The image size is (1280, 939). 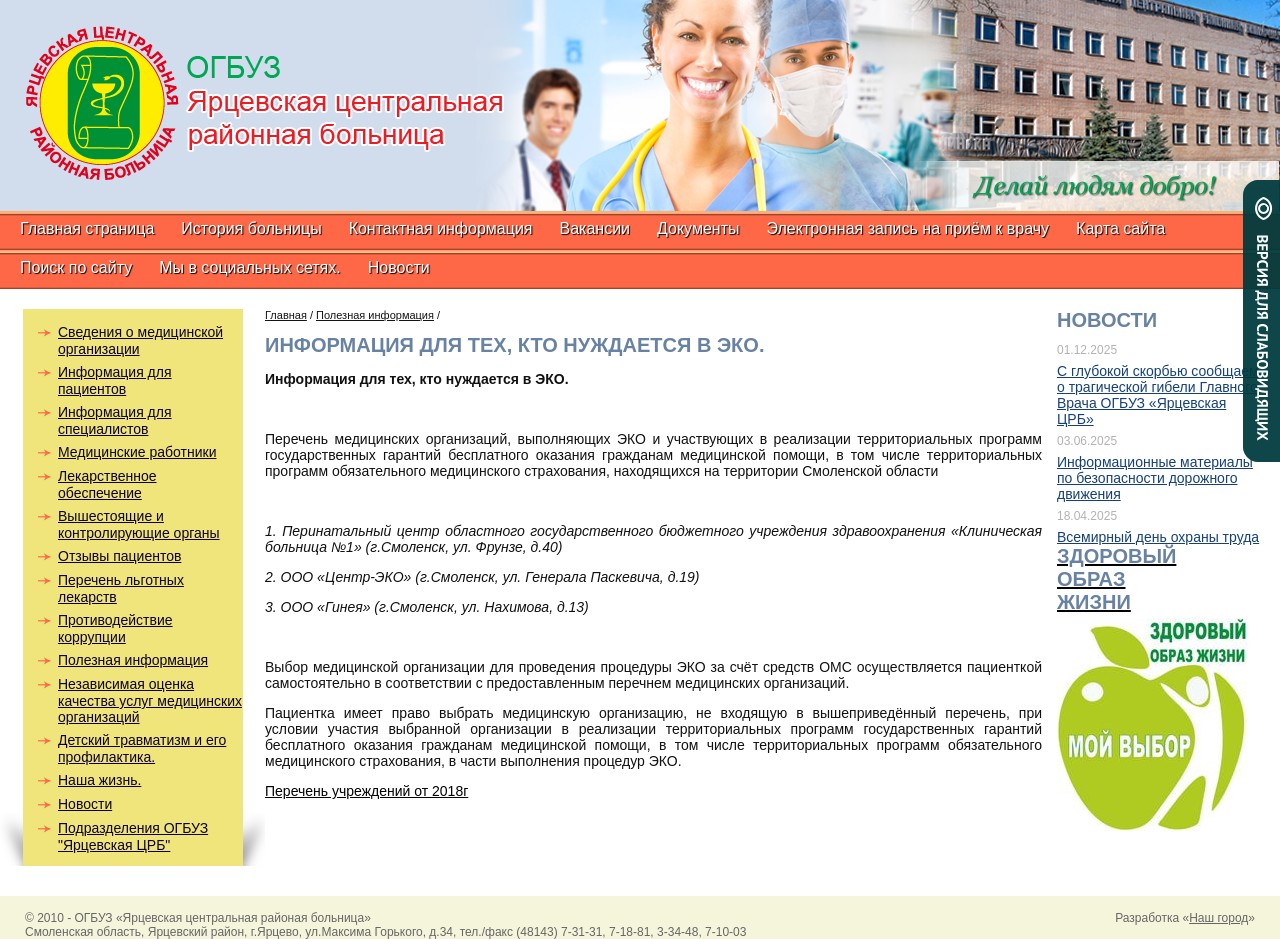 I want to click on Карта сайта, so click(x=1120, y=228).